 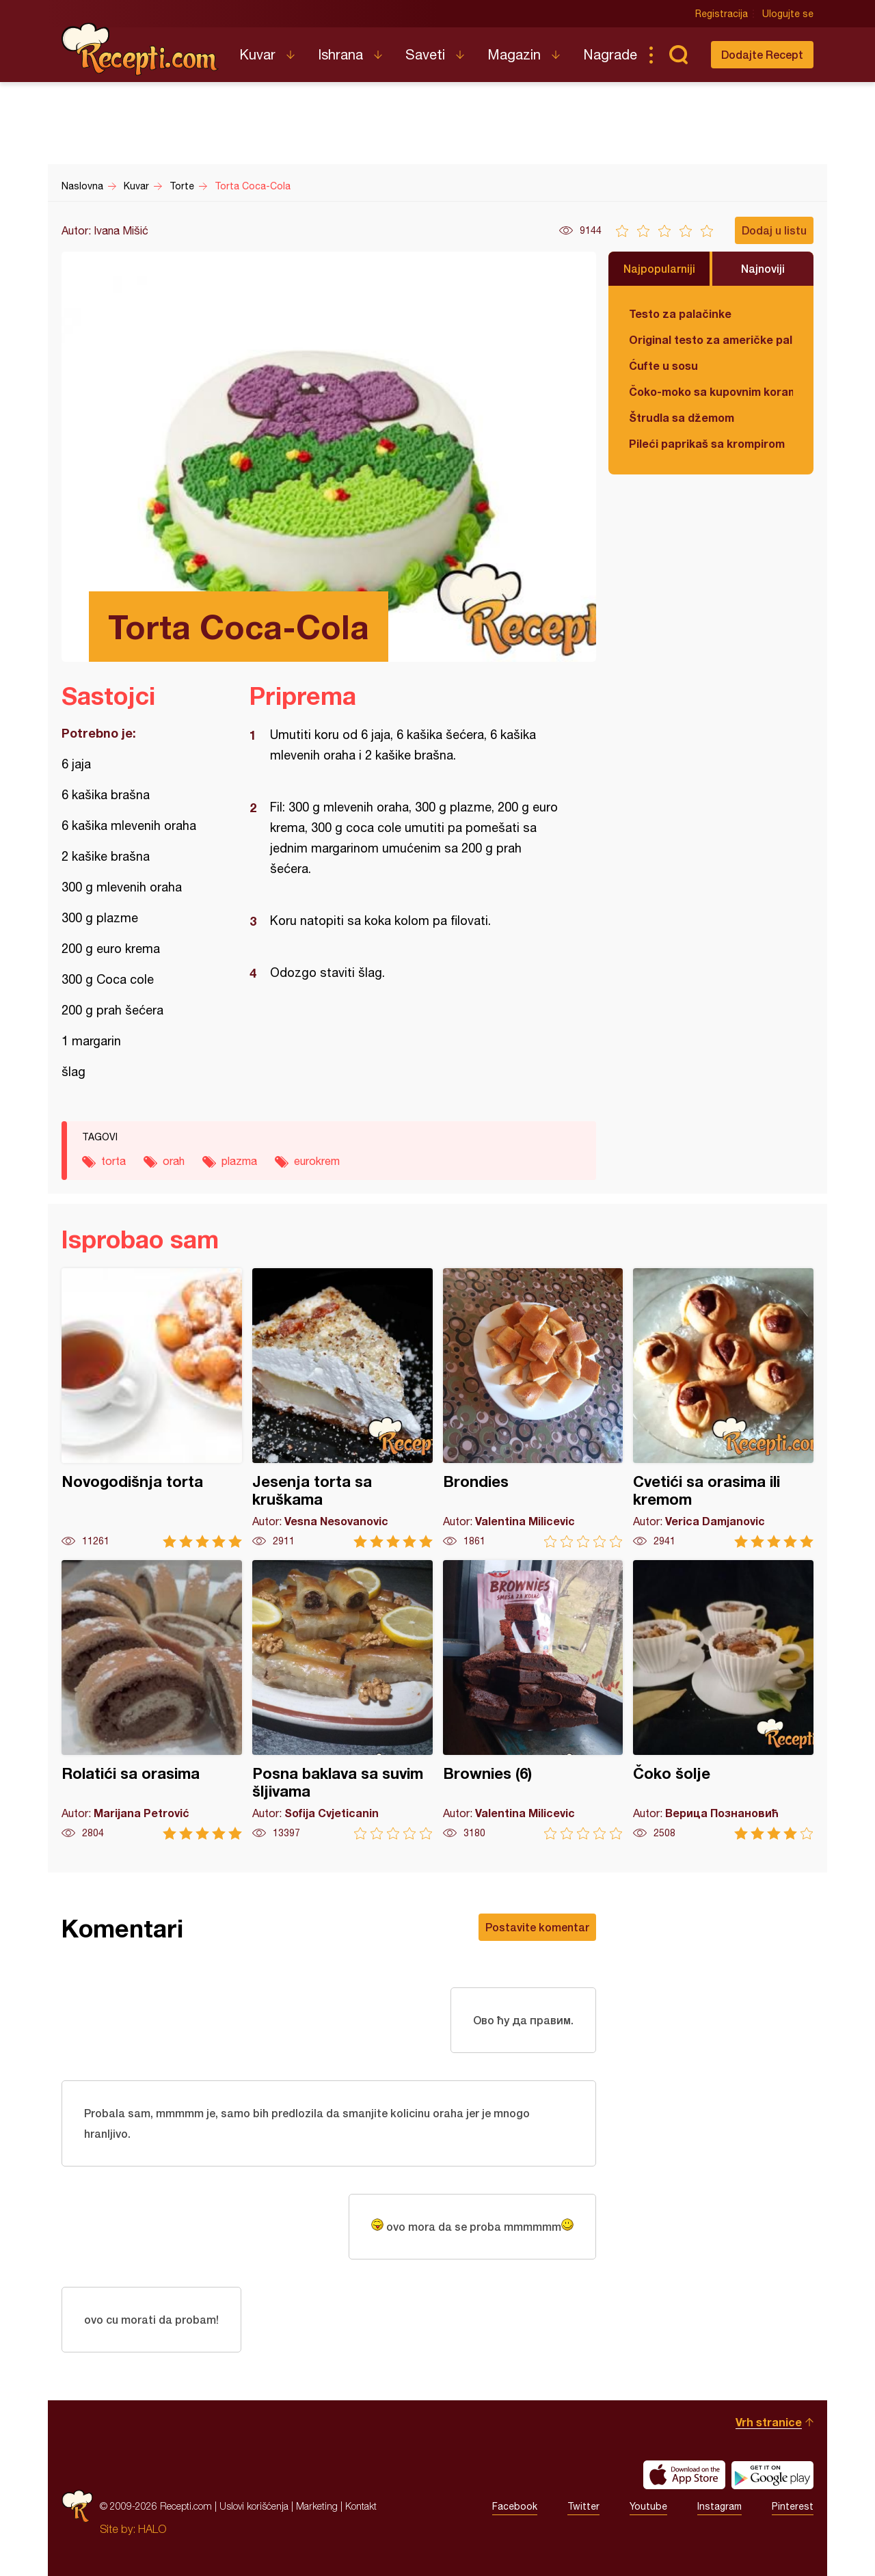 What do you see at coordinates (762, 54) in the screenshot?
I see `Dodajte Recept` at bounding box center [762, 54].